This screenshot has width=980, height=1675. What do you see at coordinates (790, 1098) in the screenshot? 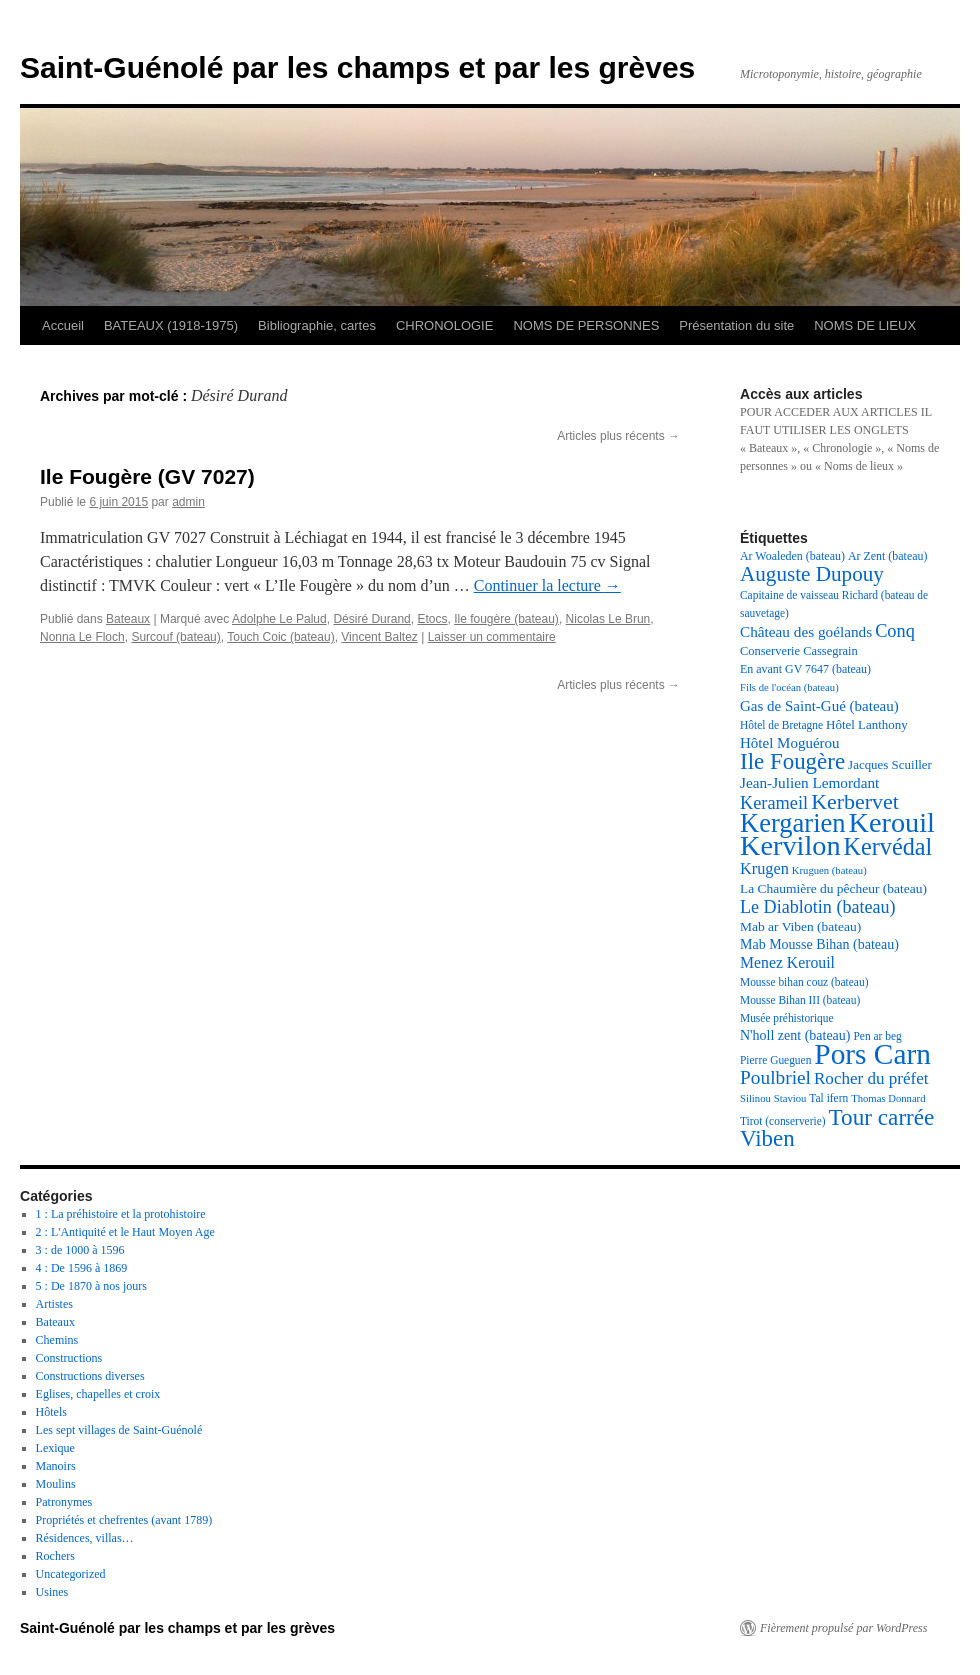
I see `Staviou [Staviou (16 éléments)]` at bounding box center [790, 1098].